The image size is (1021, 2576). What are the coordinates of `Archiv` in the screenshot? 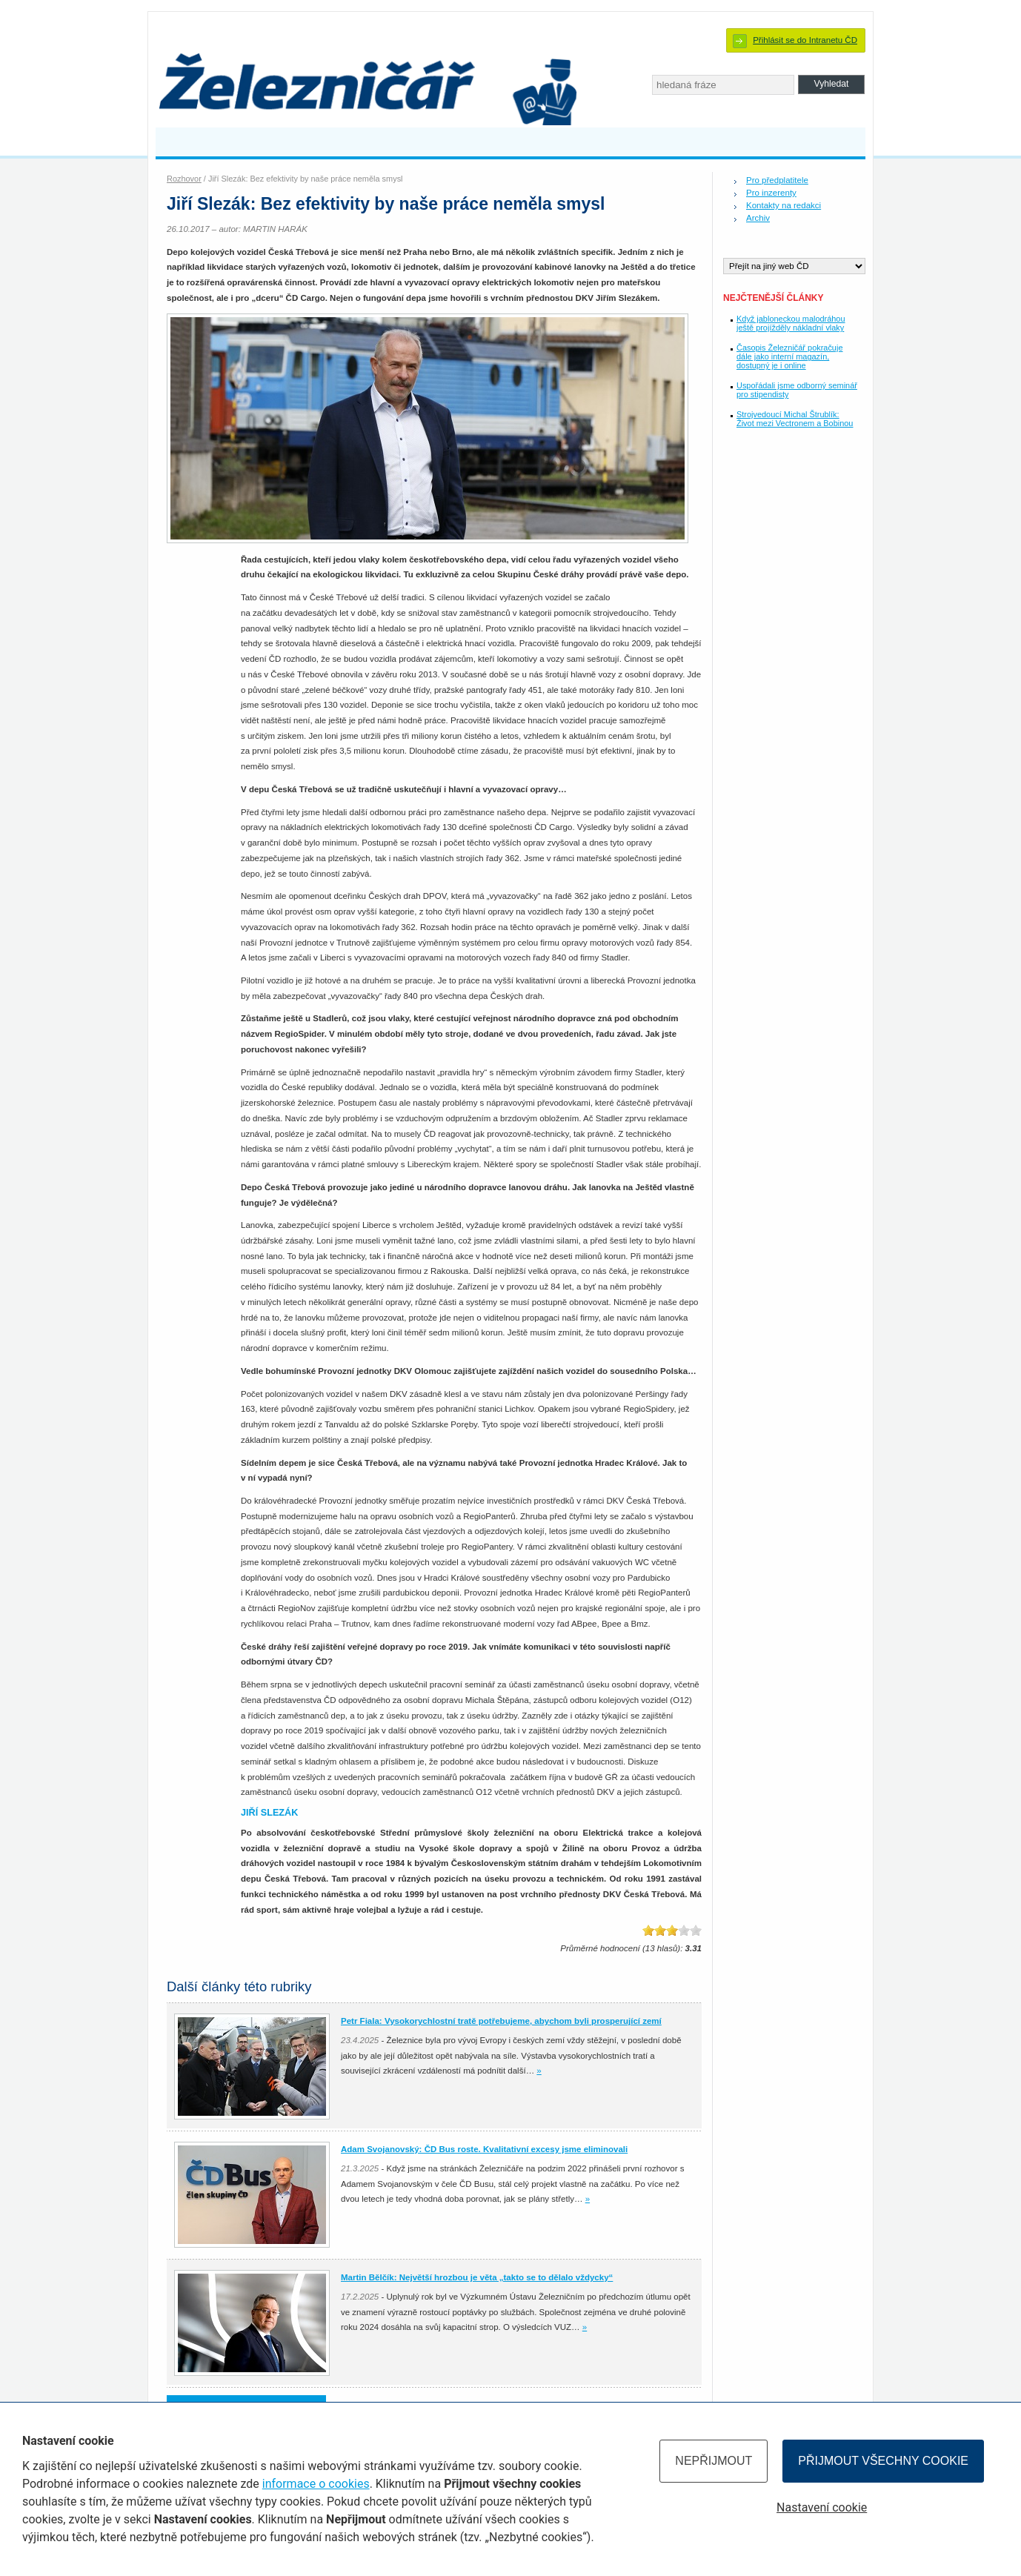 It's located at (758, 217).